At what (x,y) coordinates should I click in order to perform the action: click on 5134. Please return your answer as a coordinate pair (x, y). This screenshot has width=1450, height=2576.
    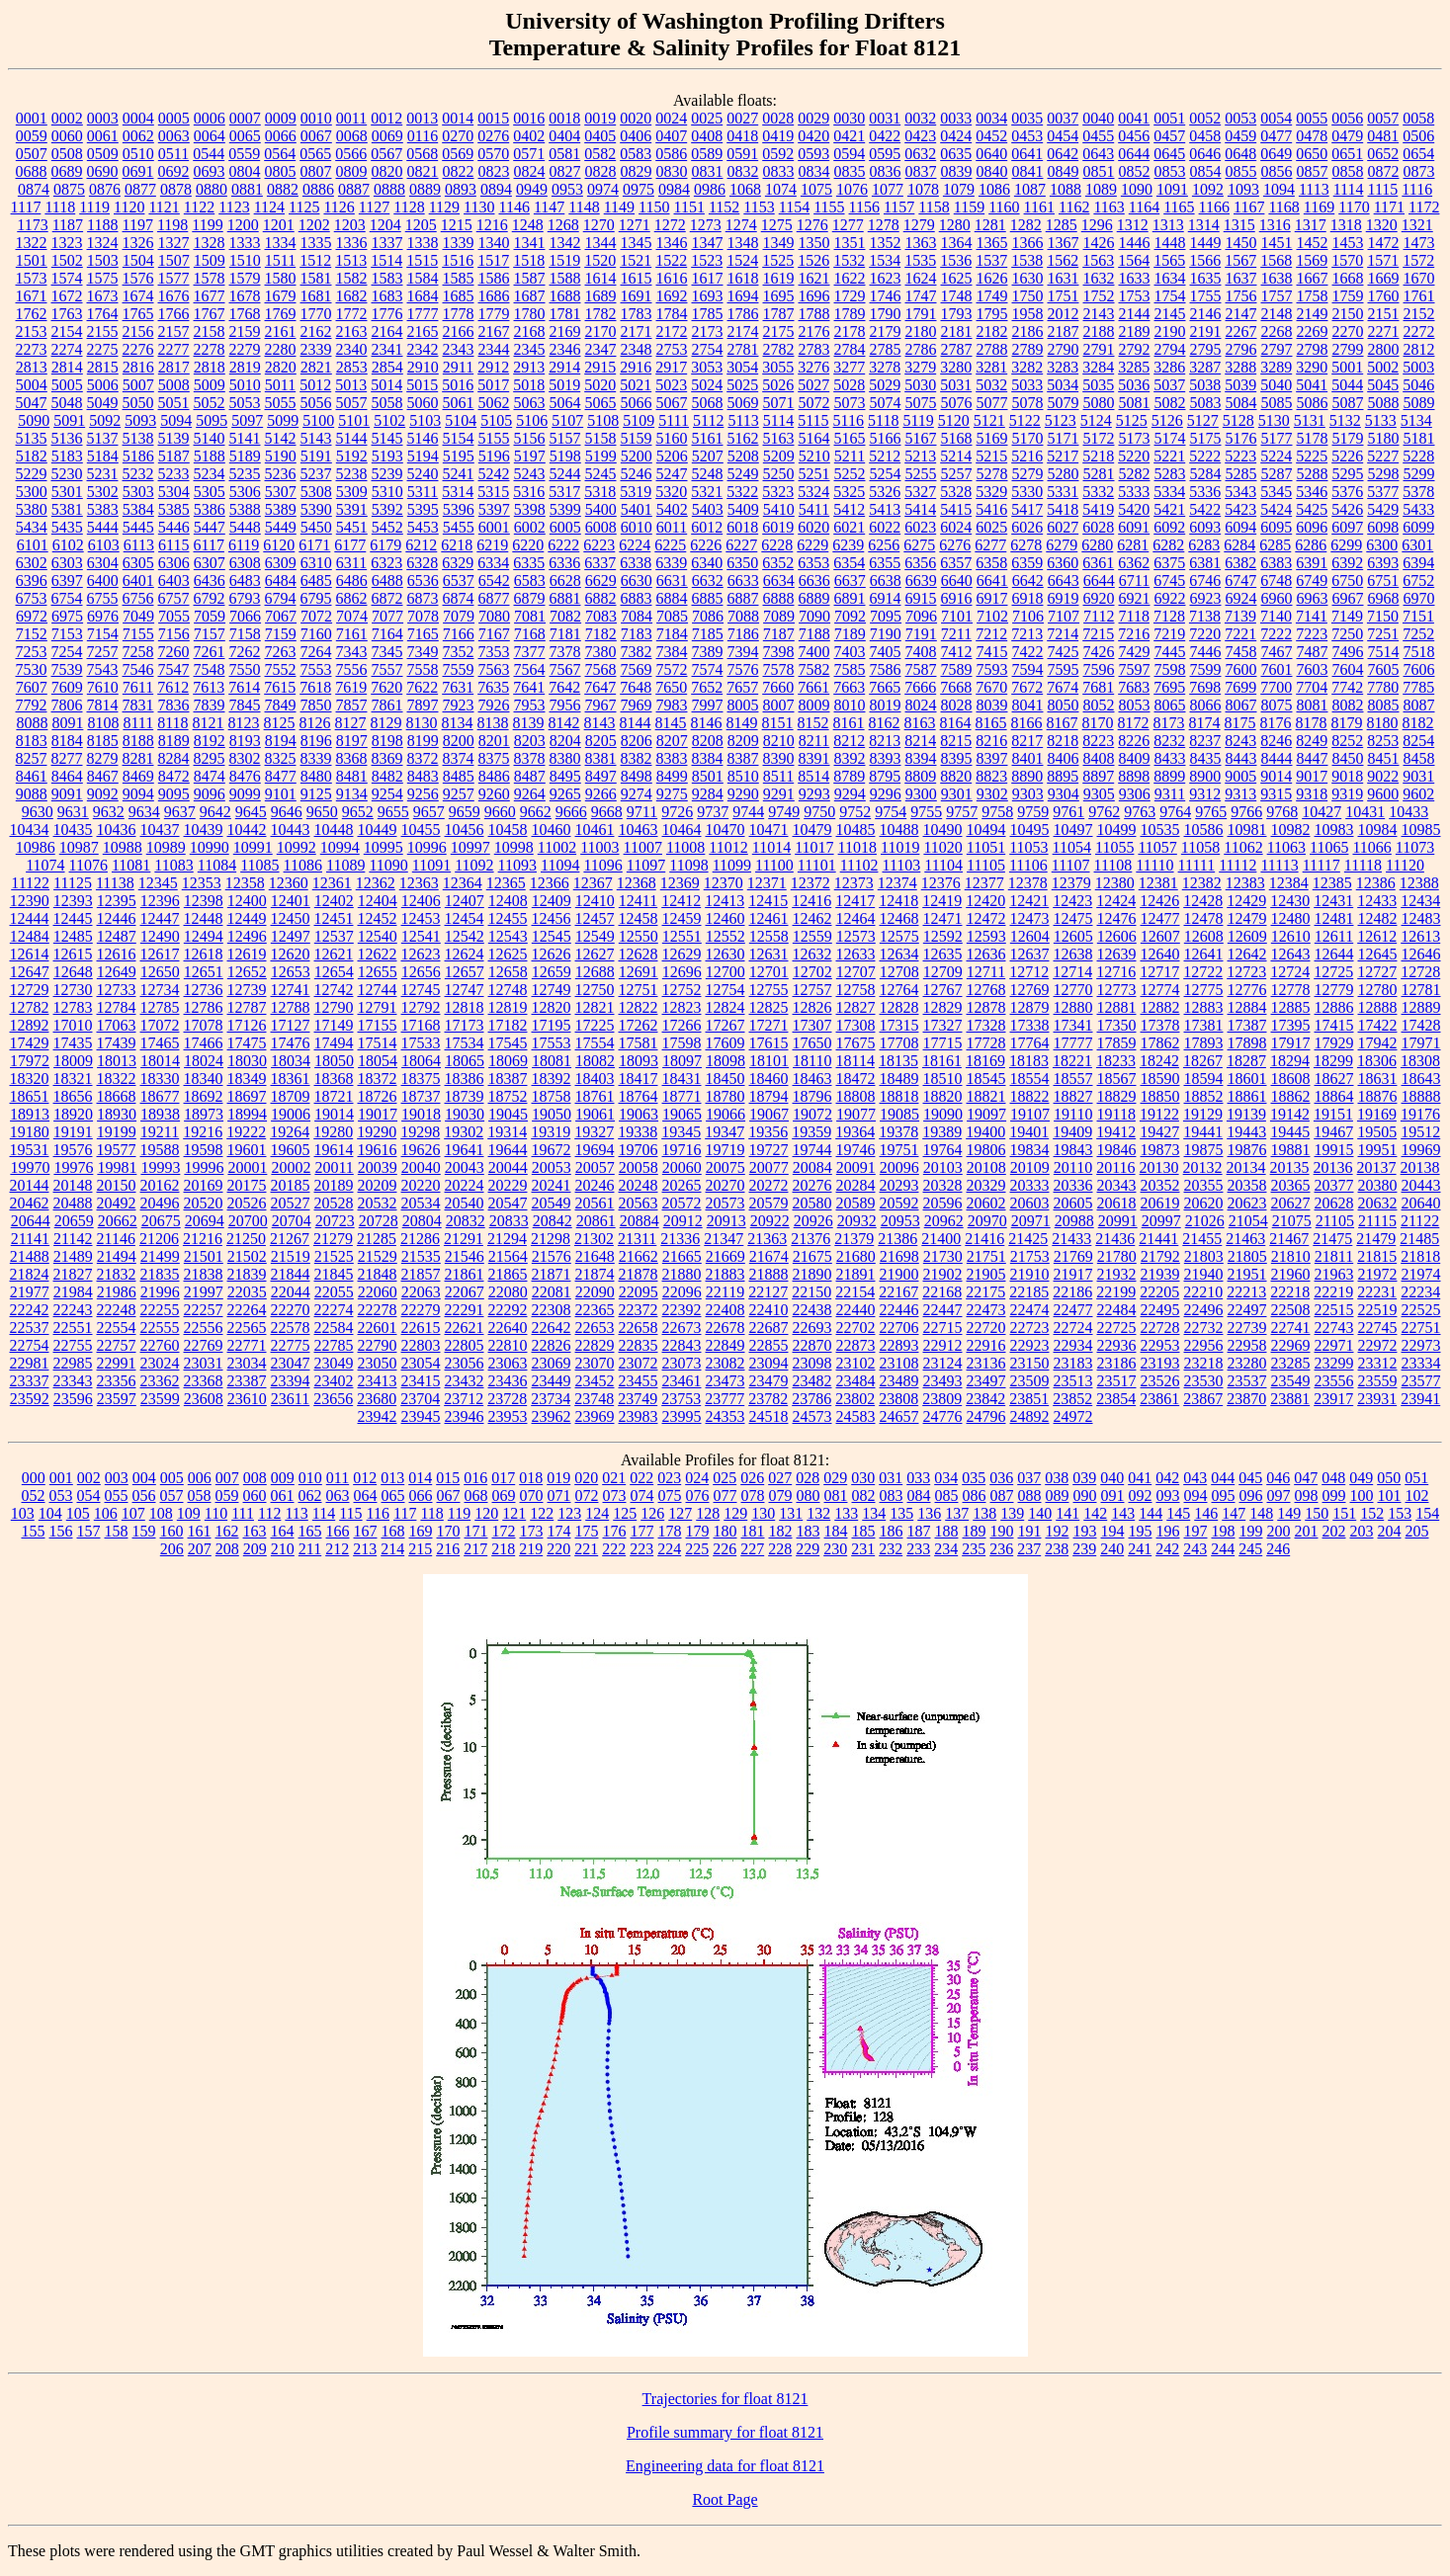
    Looking at the image, I should click on (1416, 420).